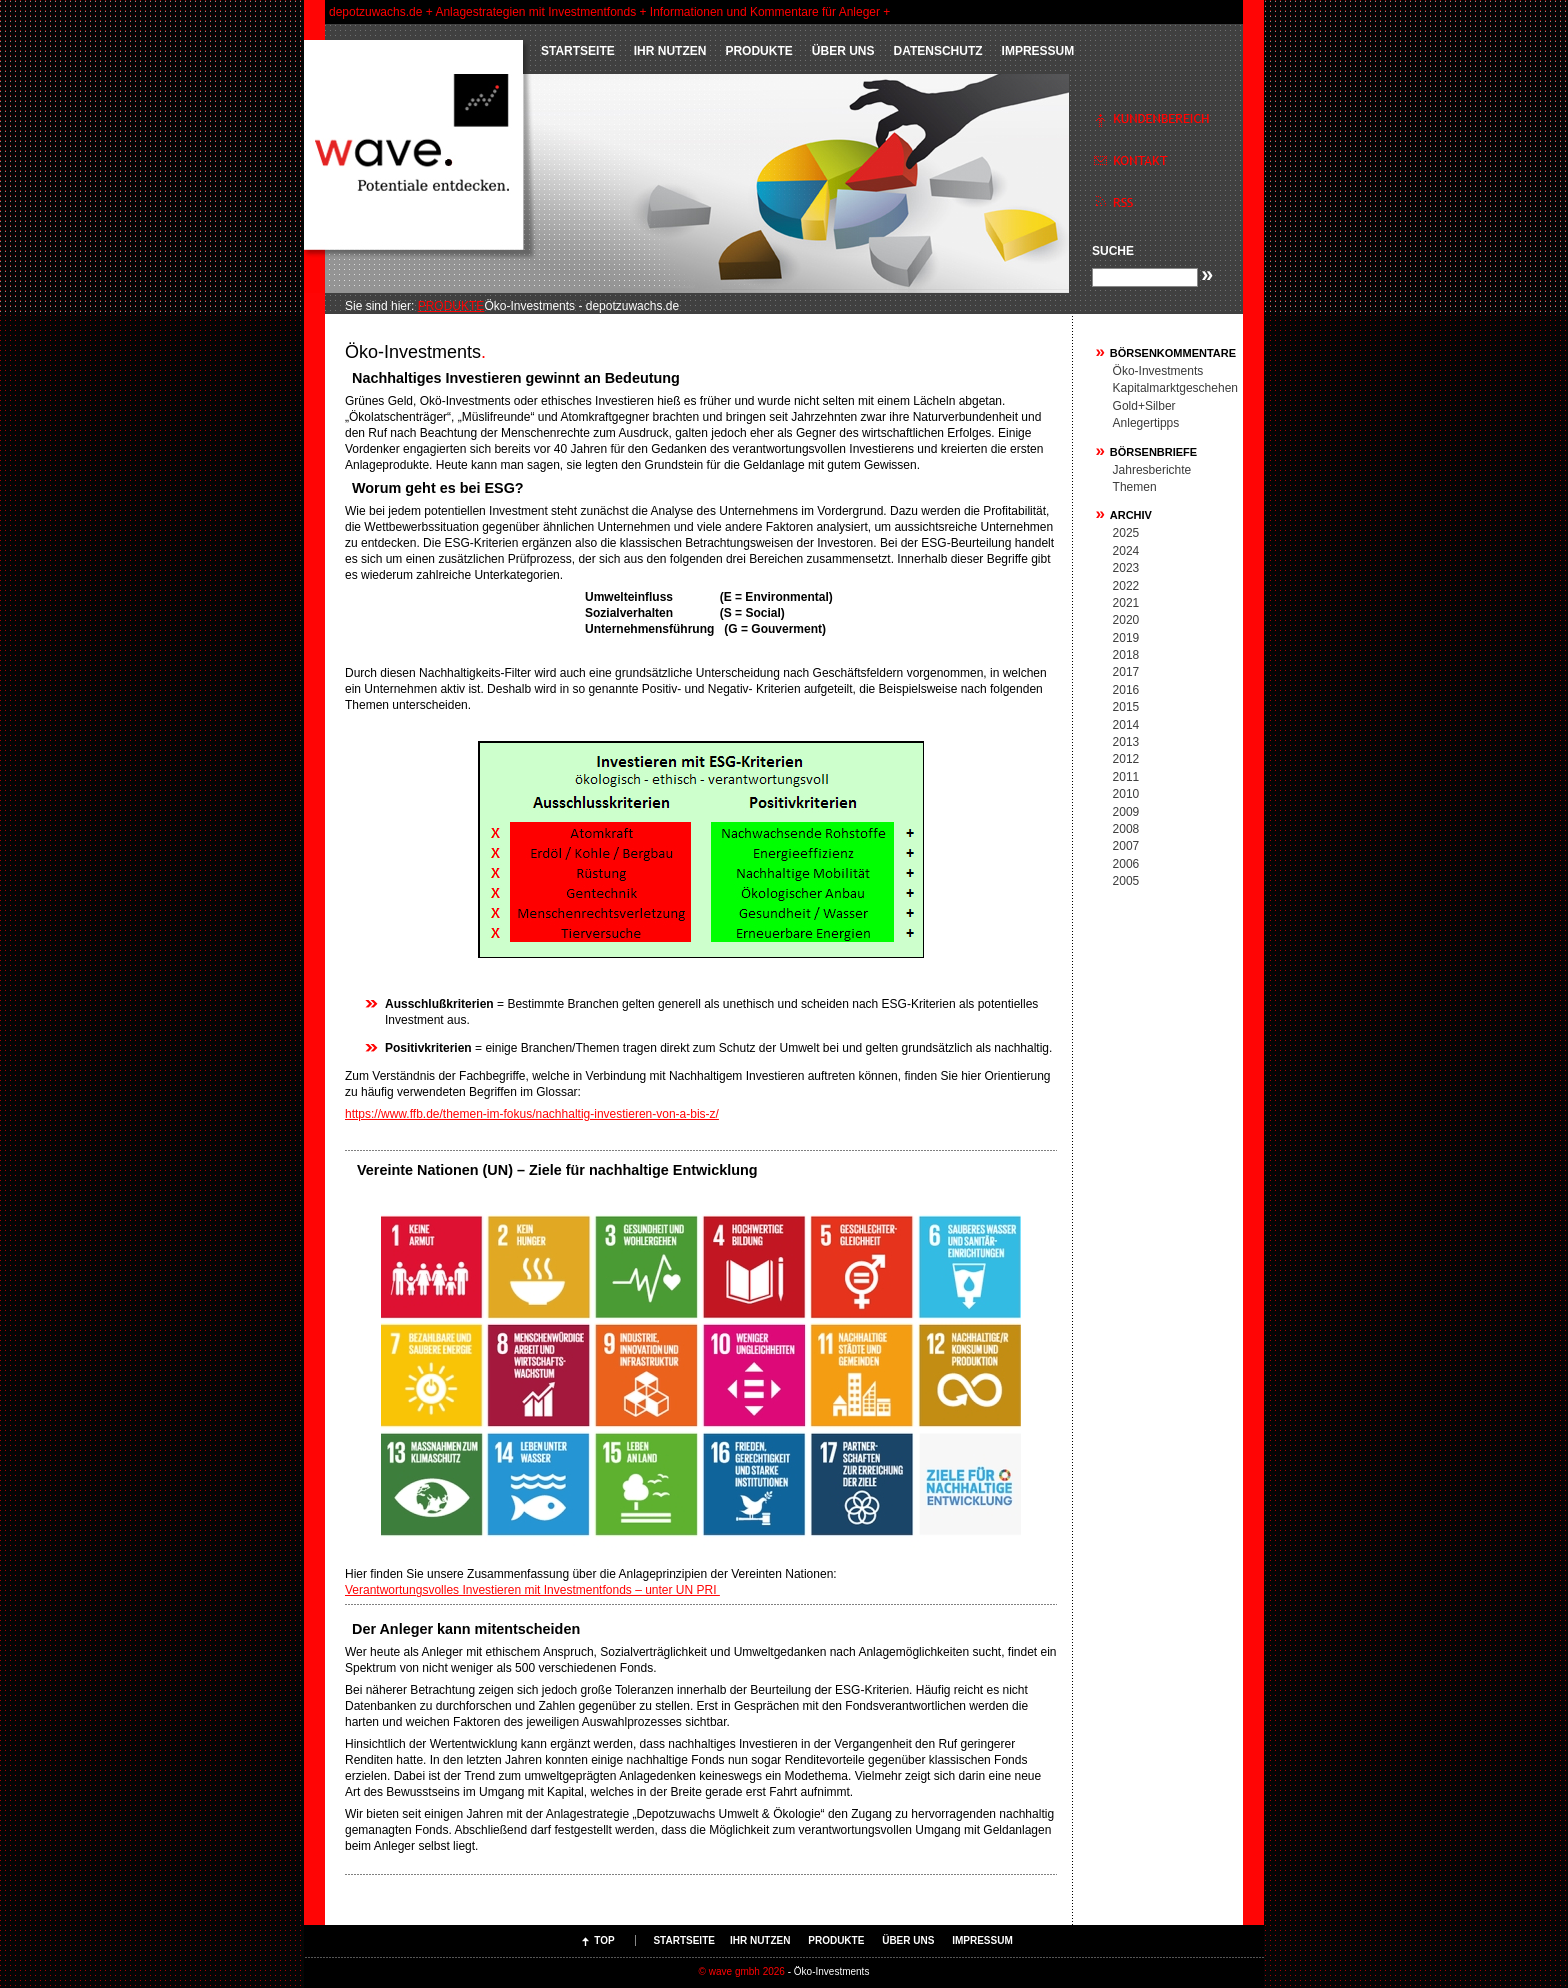  What do you see at coordinates (1152, 470) in the screenshot?
I see `Jahresberichte` at bounding box center [1152, 470].